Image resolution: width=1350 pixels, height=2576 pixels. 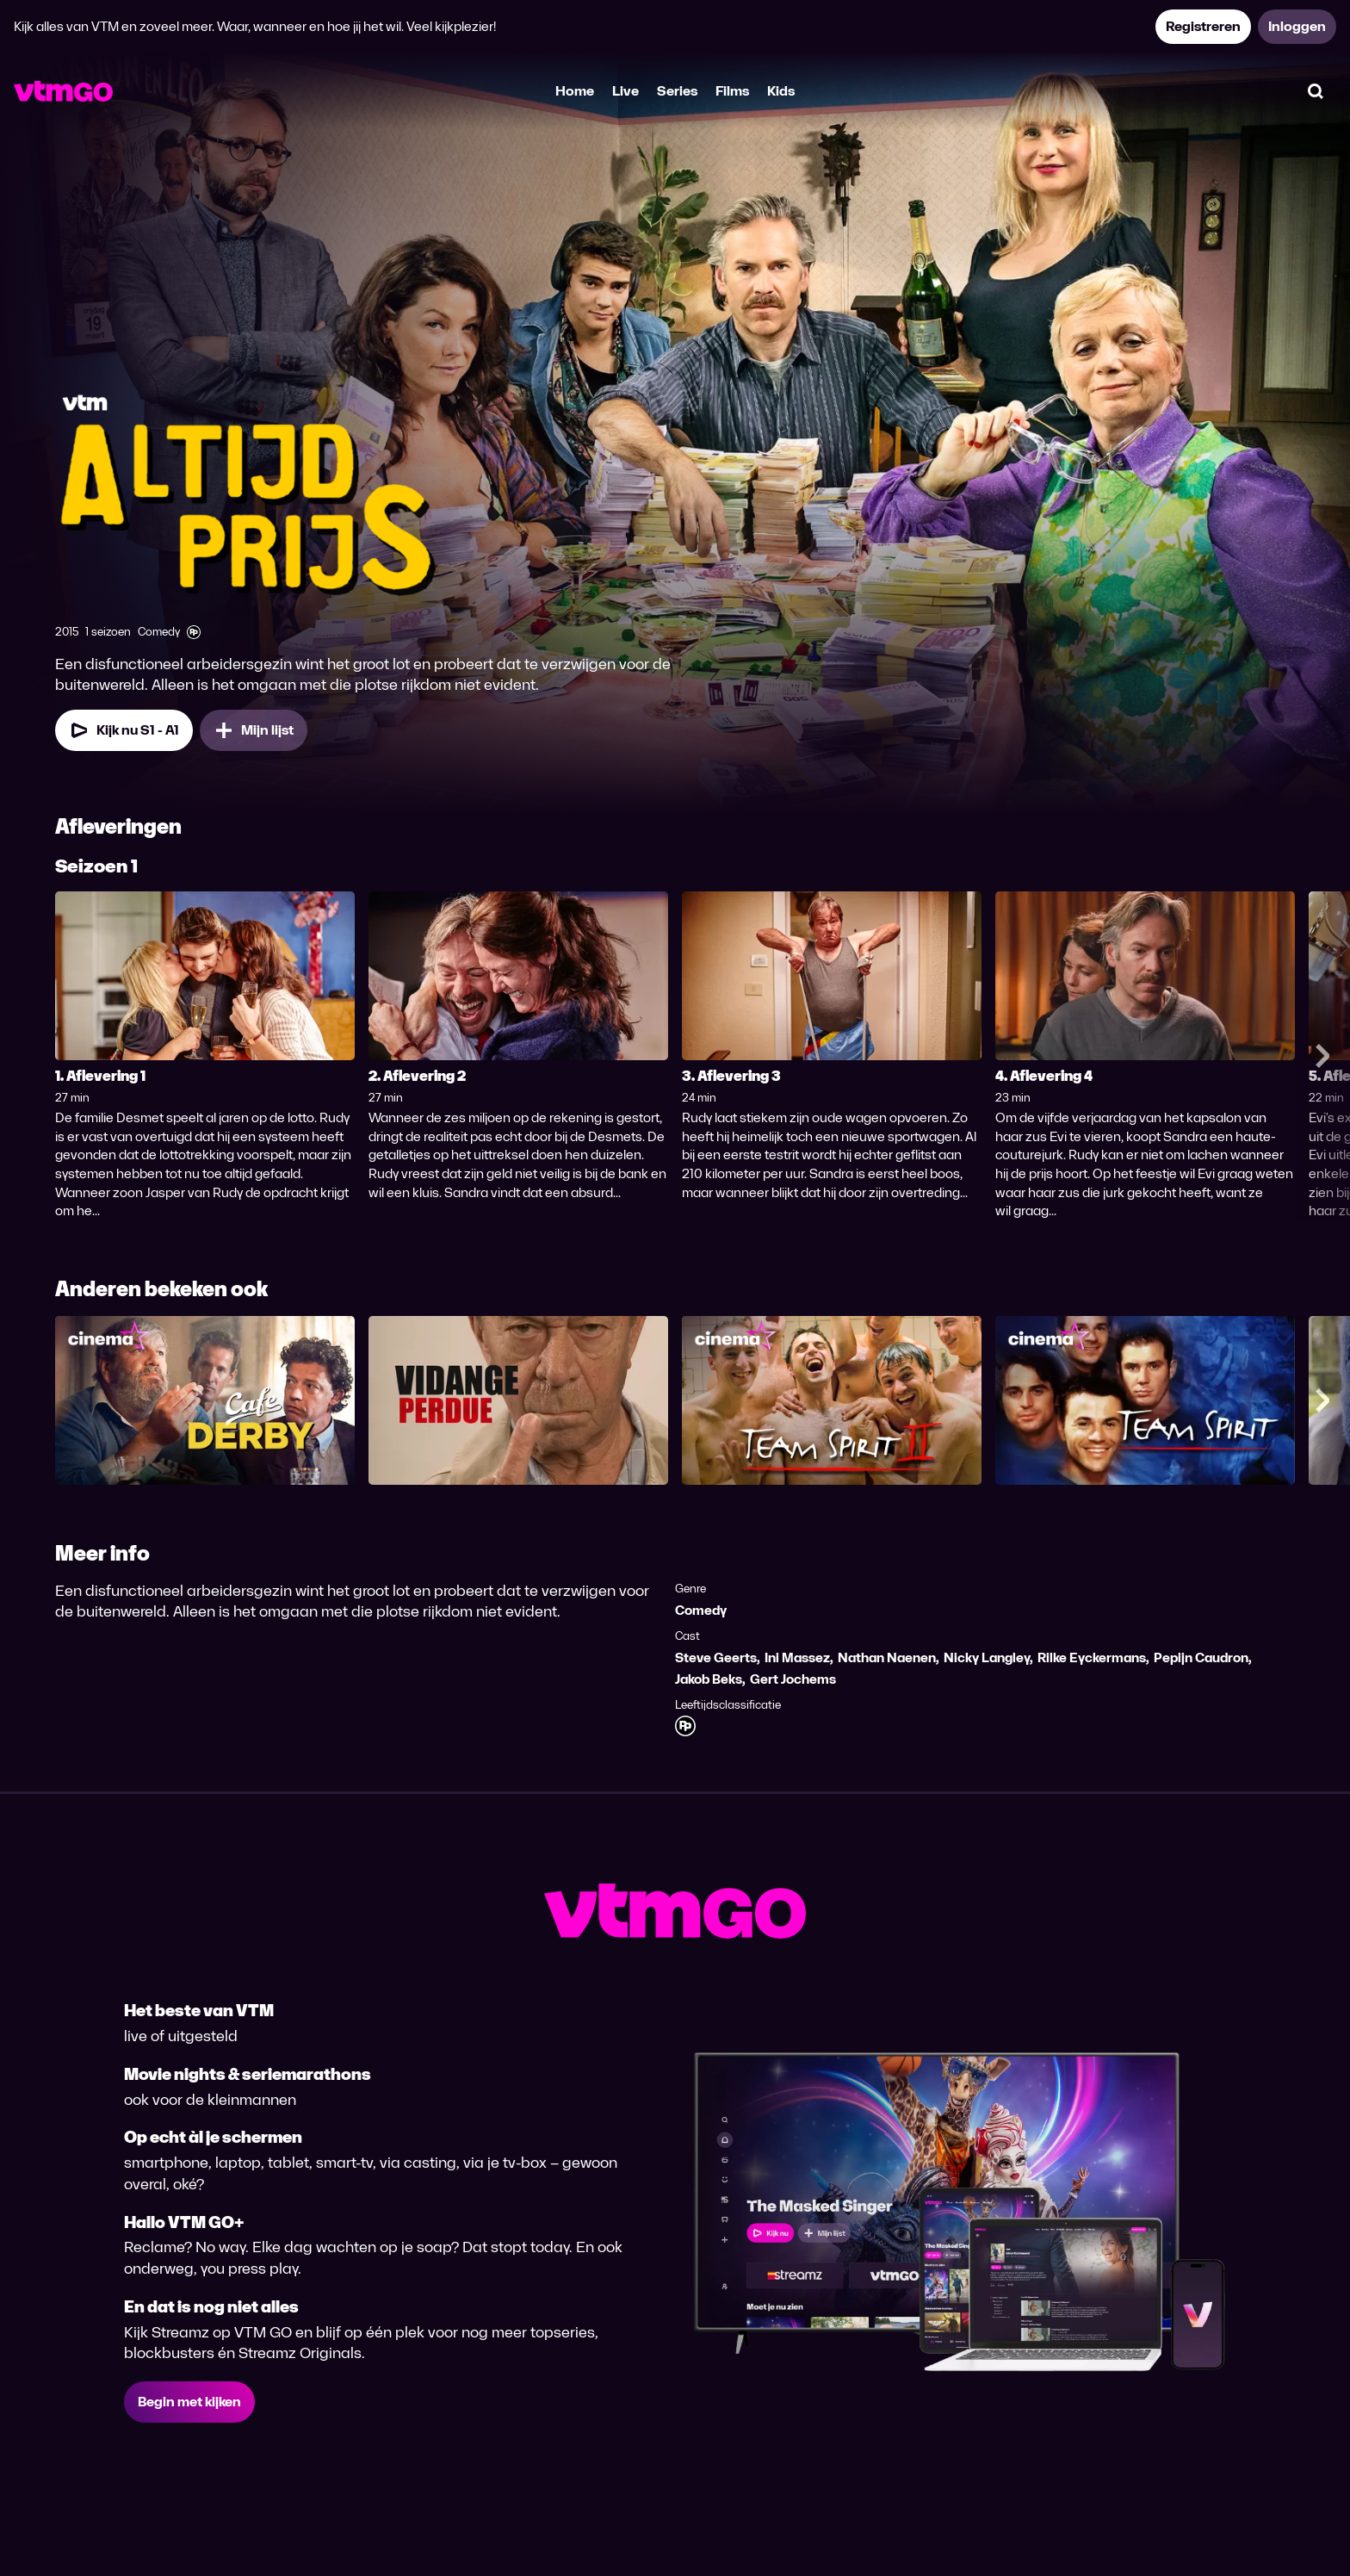 What do you see at coordinates (124, 730) in the screenshot?
I see `[Kijk nu Seizoen 1 Aflevering 1]` at bounding box center [124, 730].